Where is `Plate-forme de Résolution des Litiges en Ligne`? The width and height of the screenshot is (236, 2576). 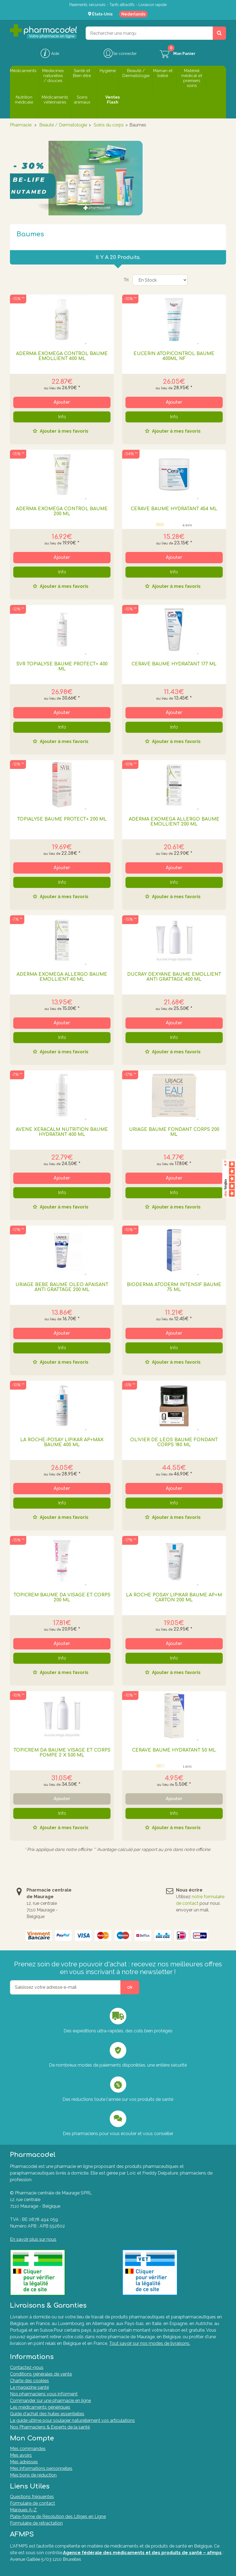 Plate-forme de Résolution des Litiges en Ligne is located at coordinates (58, 2516).